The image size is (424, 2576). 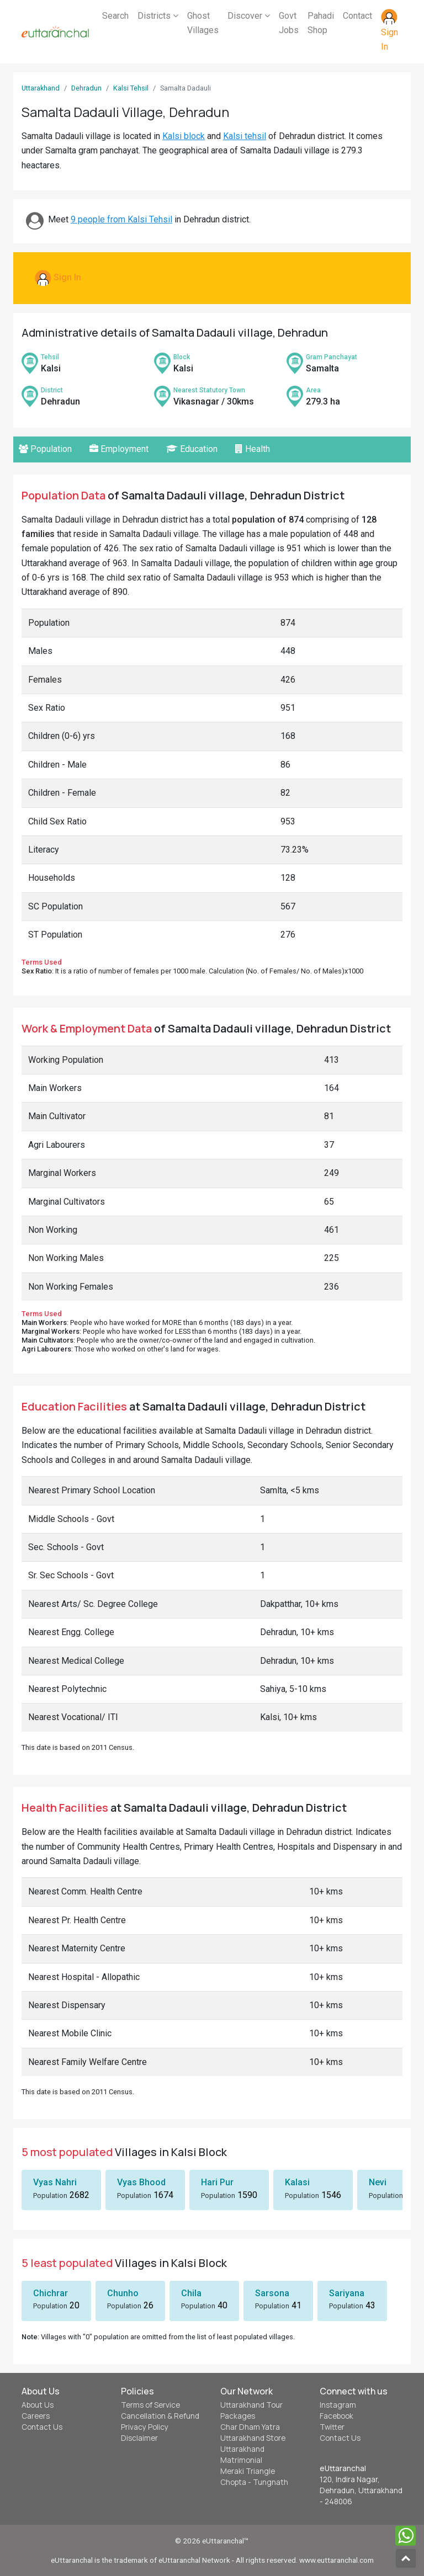 I want to click on Pahadi Shop, so click(x=321, y=22).